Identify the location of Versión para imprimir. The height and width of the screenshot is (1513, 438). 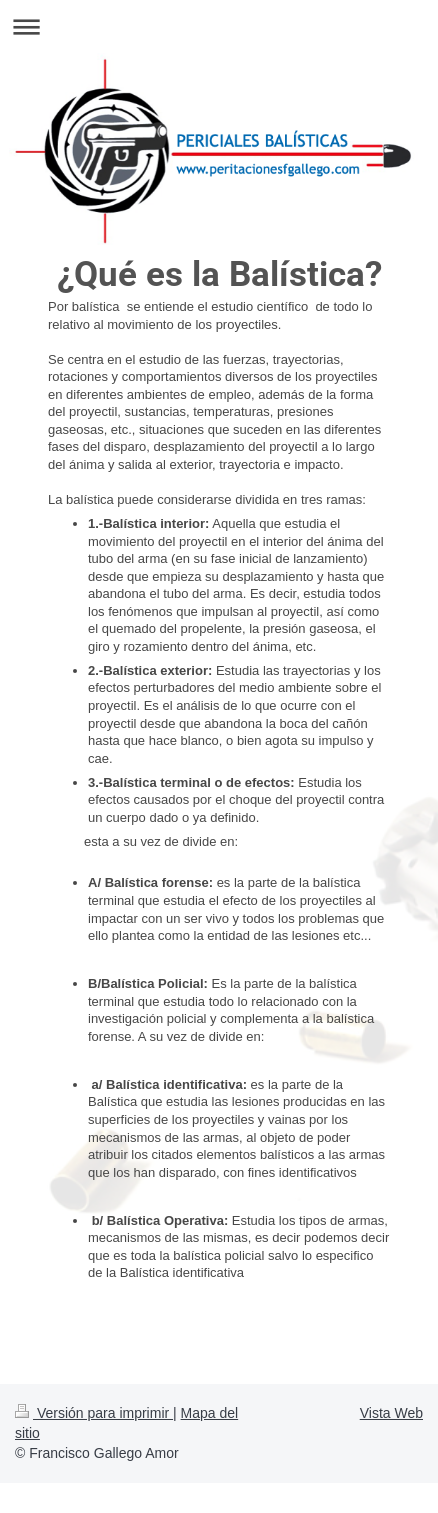
(94, 1413).